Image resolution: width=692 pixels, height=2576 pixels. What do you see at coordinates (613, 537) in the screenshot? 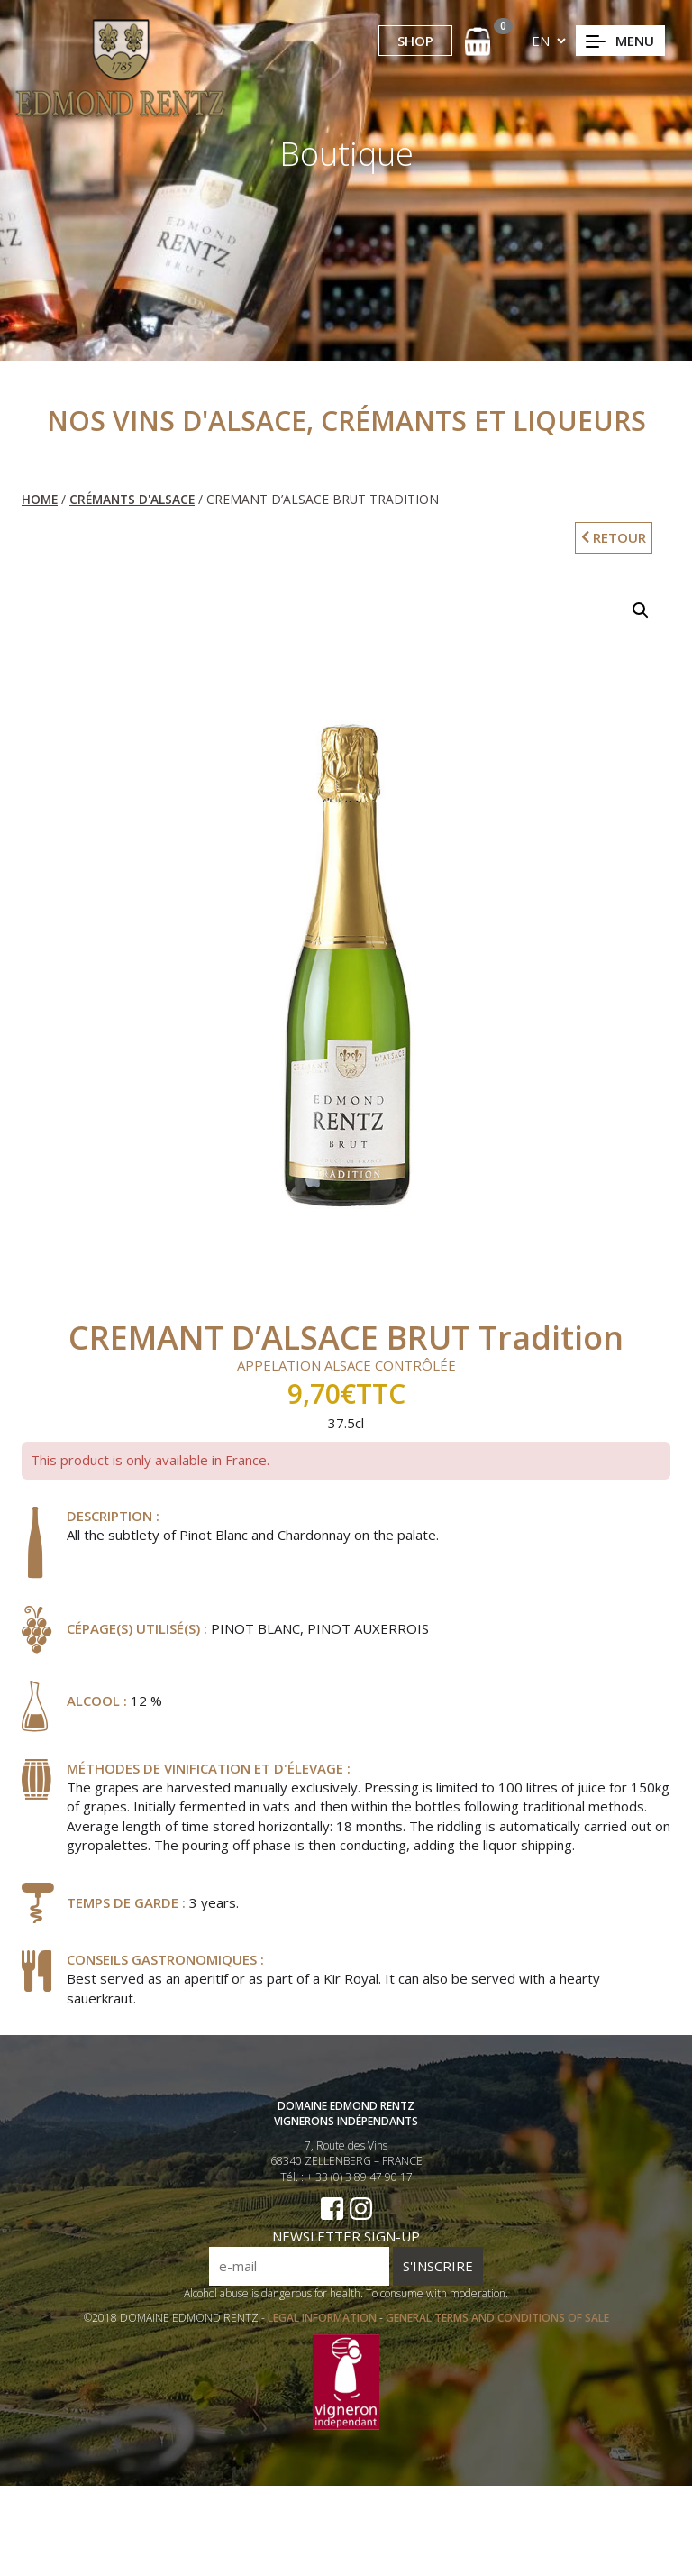
I see `RETOUR` at bounding box center [613, 537].